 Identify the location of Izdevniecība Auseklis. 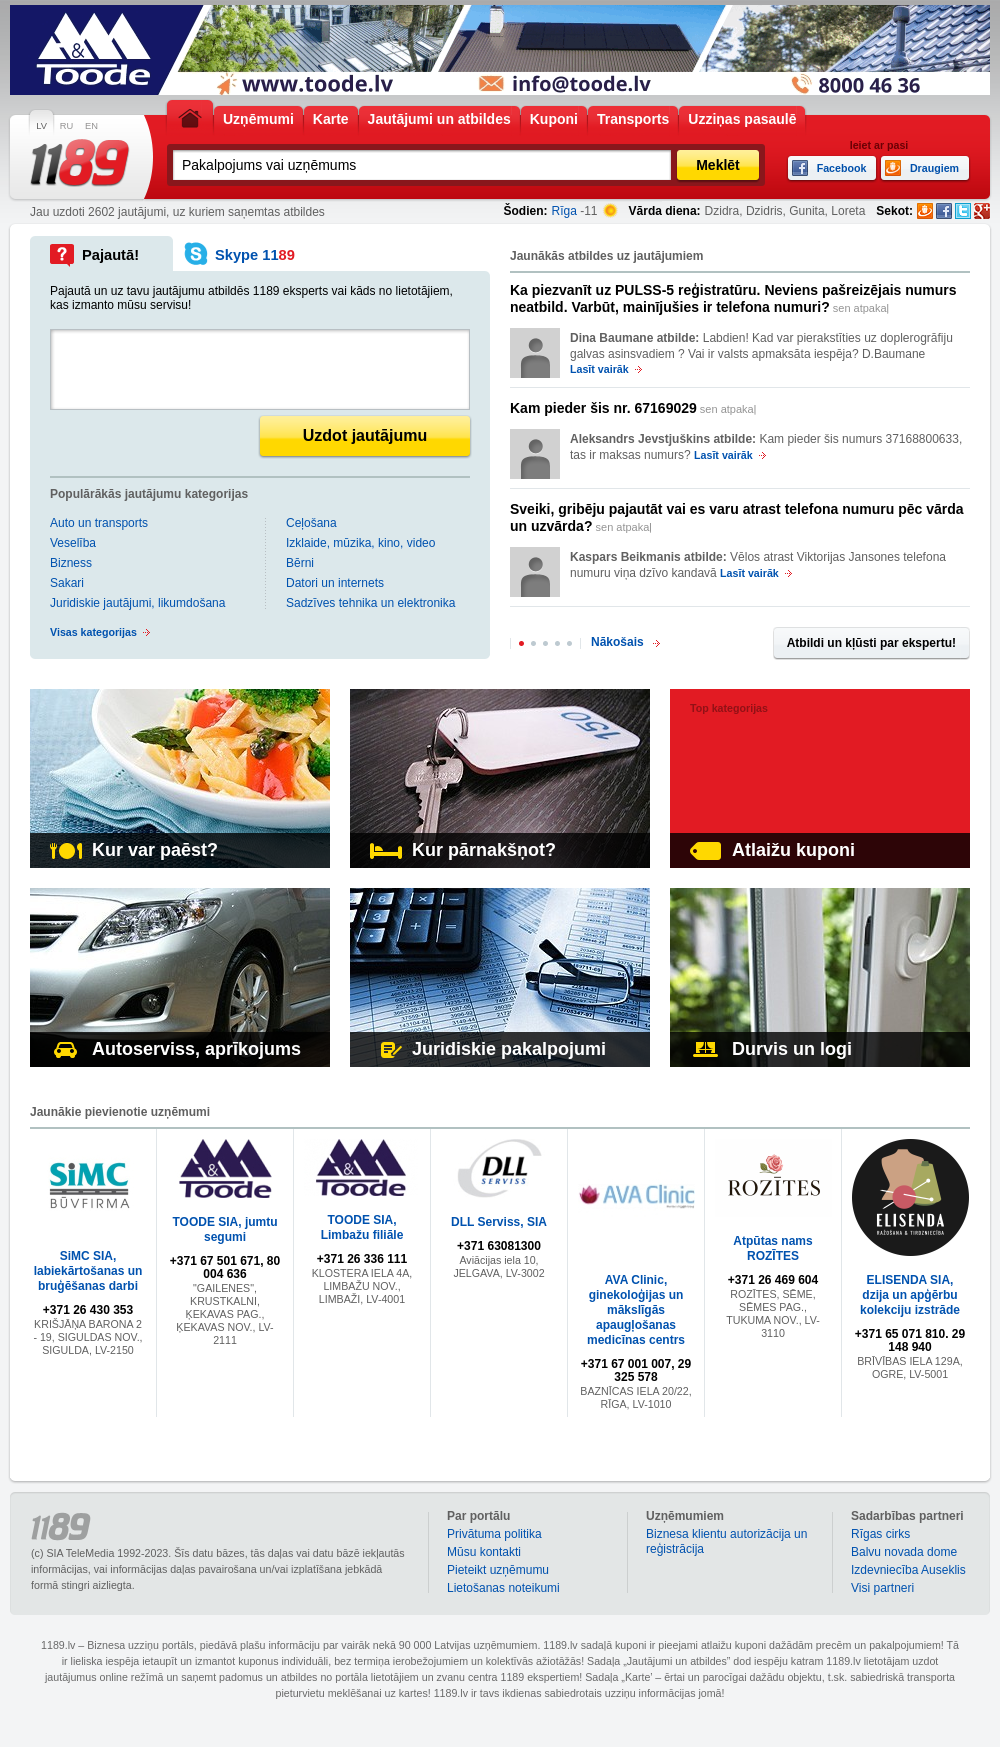
(908, 1570).